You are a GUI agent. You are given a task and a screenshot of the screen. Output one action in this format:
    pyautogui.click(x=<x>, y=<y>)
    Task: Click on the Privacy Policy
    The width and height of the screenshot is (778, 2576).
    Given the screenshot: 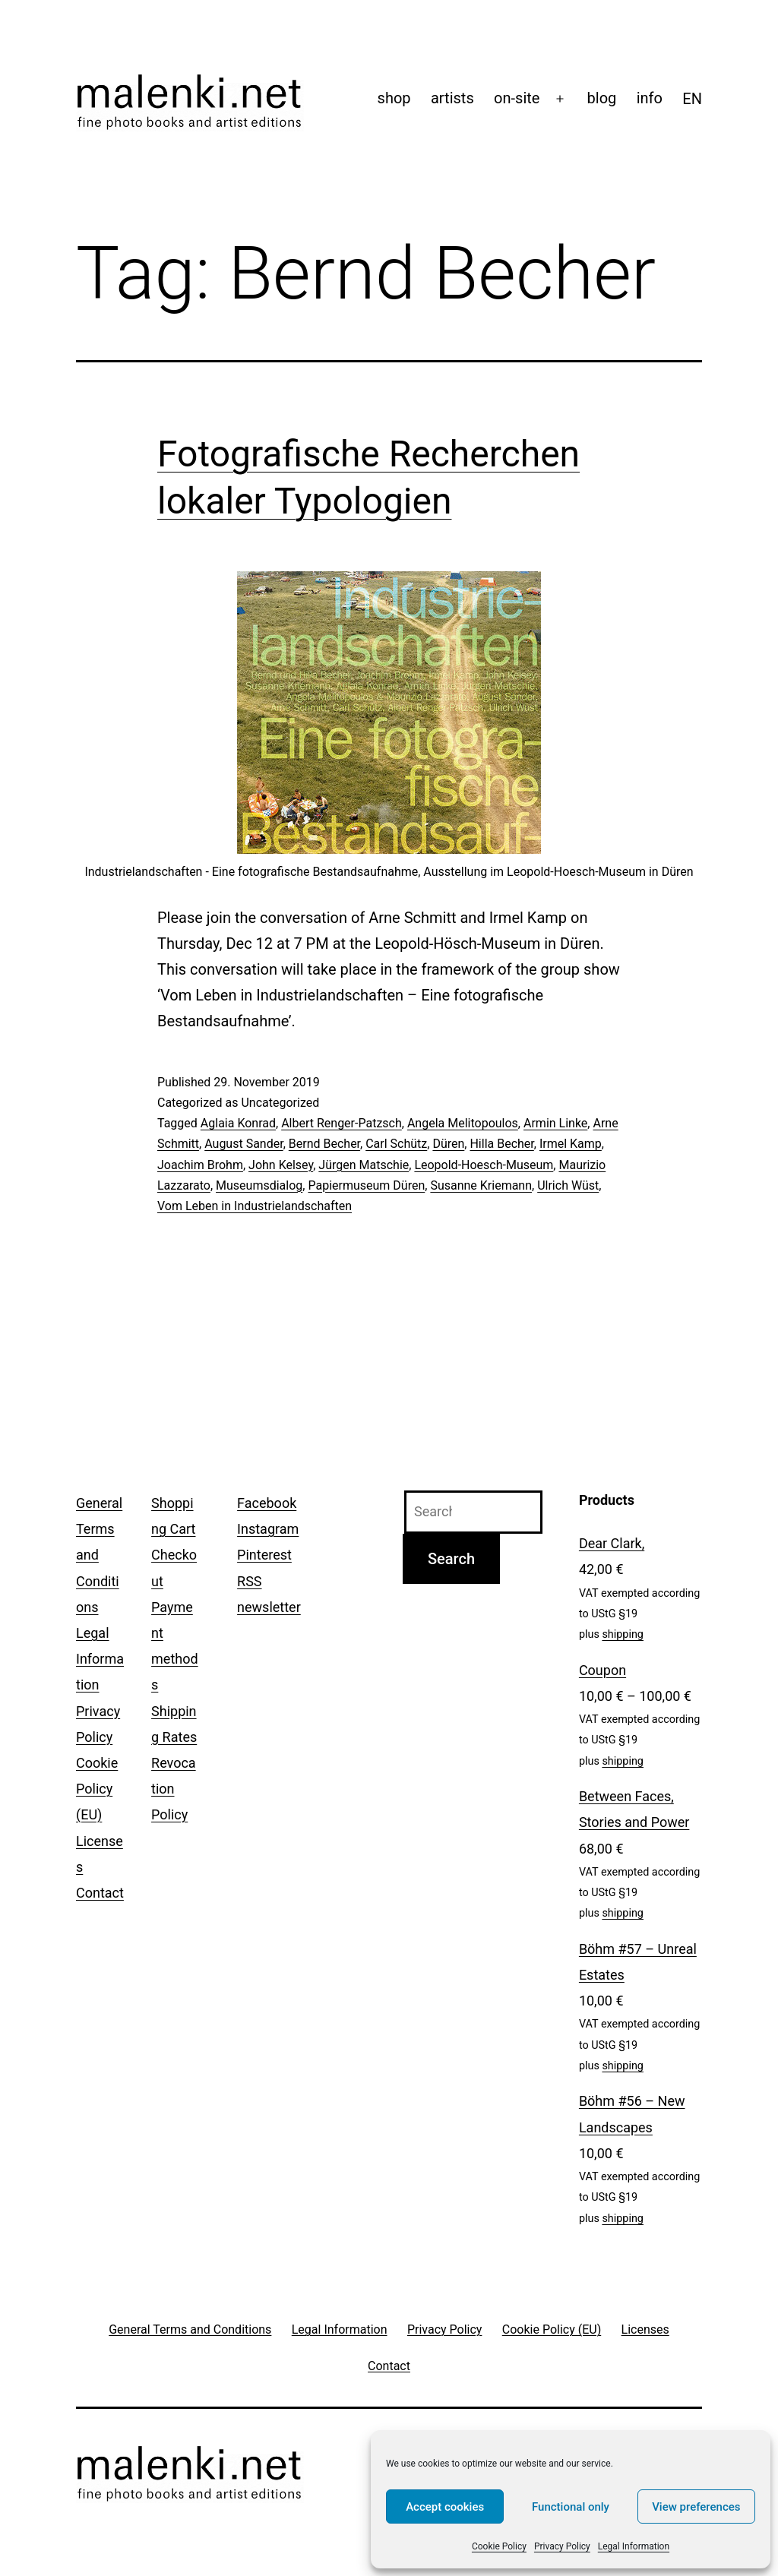 What is the action you would take?
    pyautogui.click(x=562, y=2546)
    